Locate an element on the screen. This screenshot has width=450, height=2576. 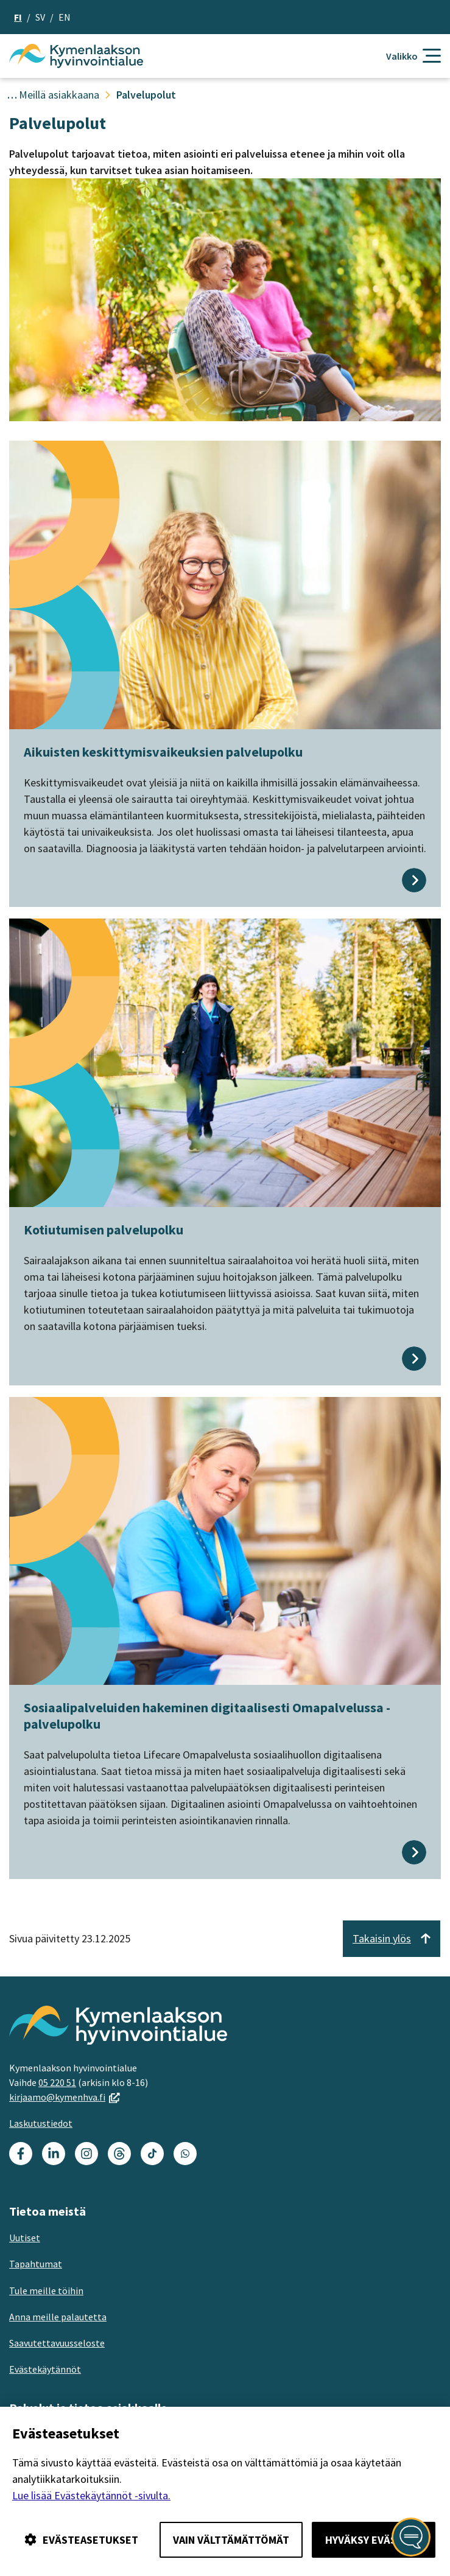
Vain välttämättömät is located at coordinates (231, 2540).